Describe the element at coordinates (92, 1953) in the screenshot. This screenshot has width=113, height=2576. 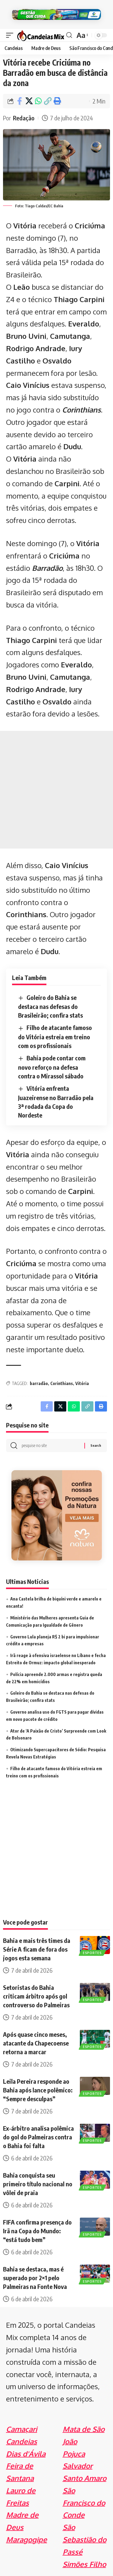
I see `Esportes` at that location.